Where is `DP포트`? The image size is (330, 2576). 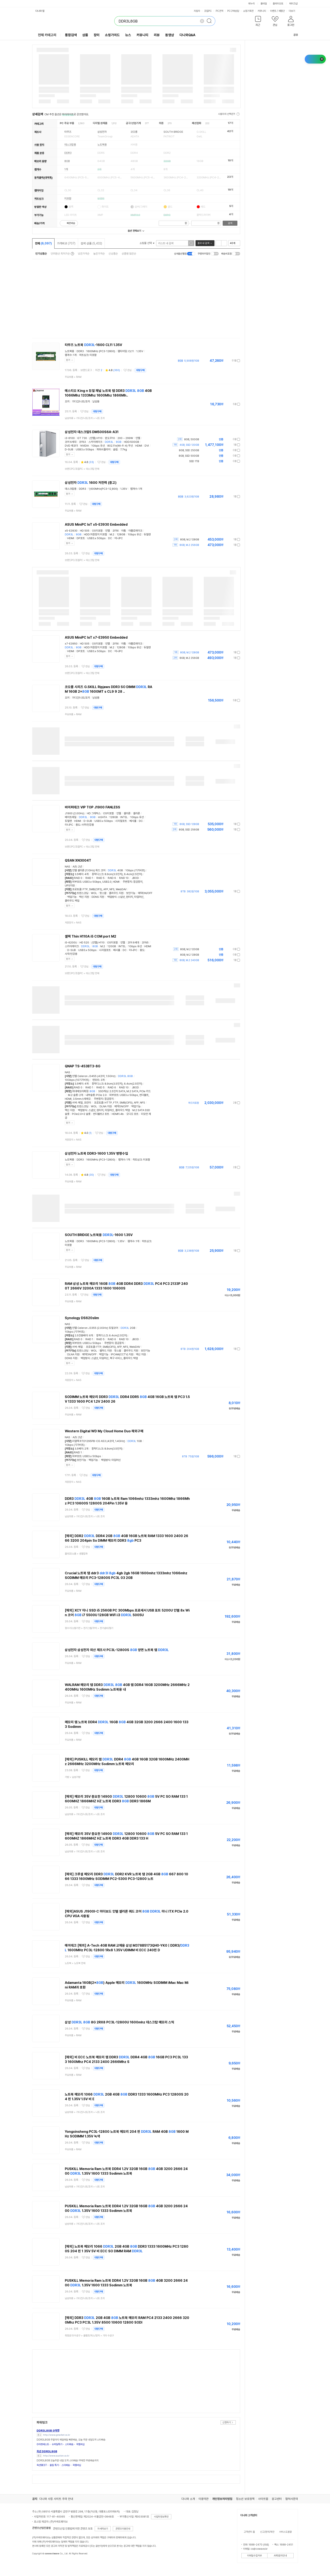 DP포트 is located at coordinates (81, 538).